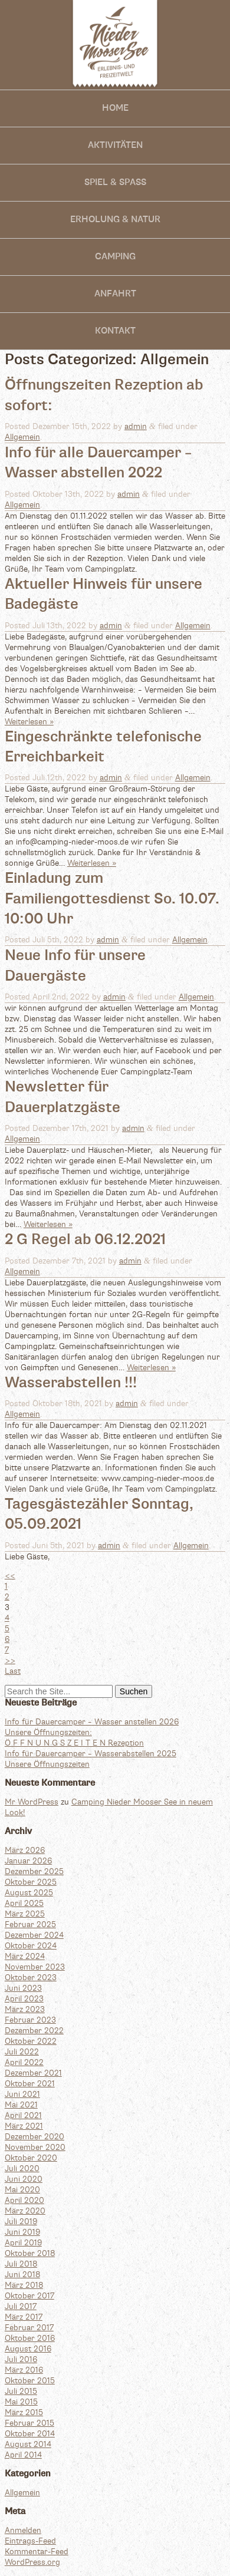 This screenshot has width=230, height=2576. Describe the element at coordinates (29, 2296) in the screenshot. I see `Oktober 2017` at that location.